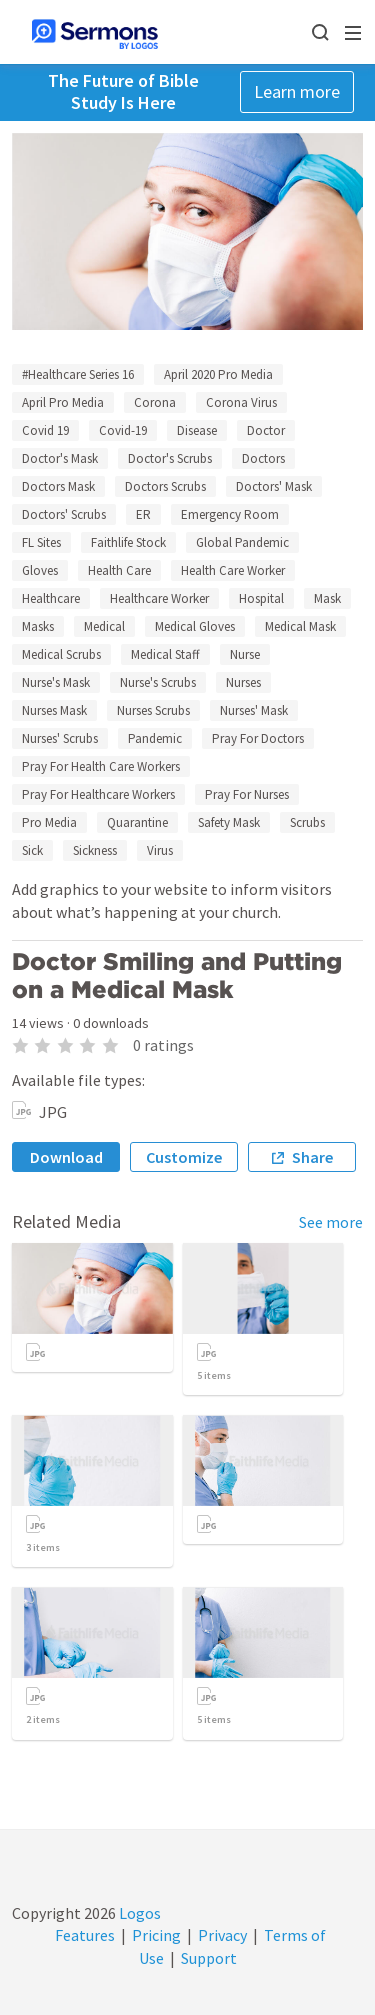  What do you see at coordinates (41, 542) in the screenshot?
I see `FL Sites` at bounding box center [41, 542].